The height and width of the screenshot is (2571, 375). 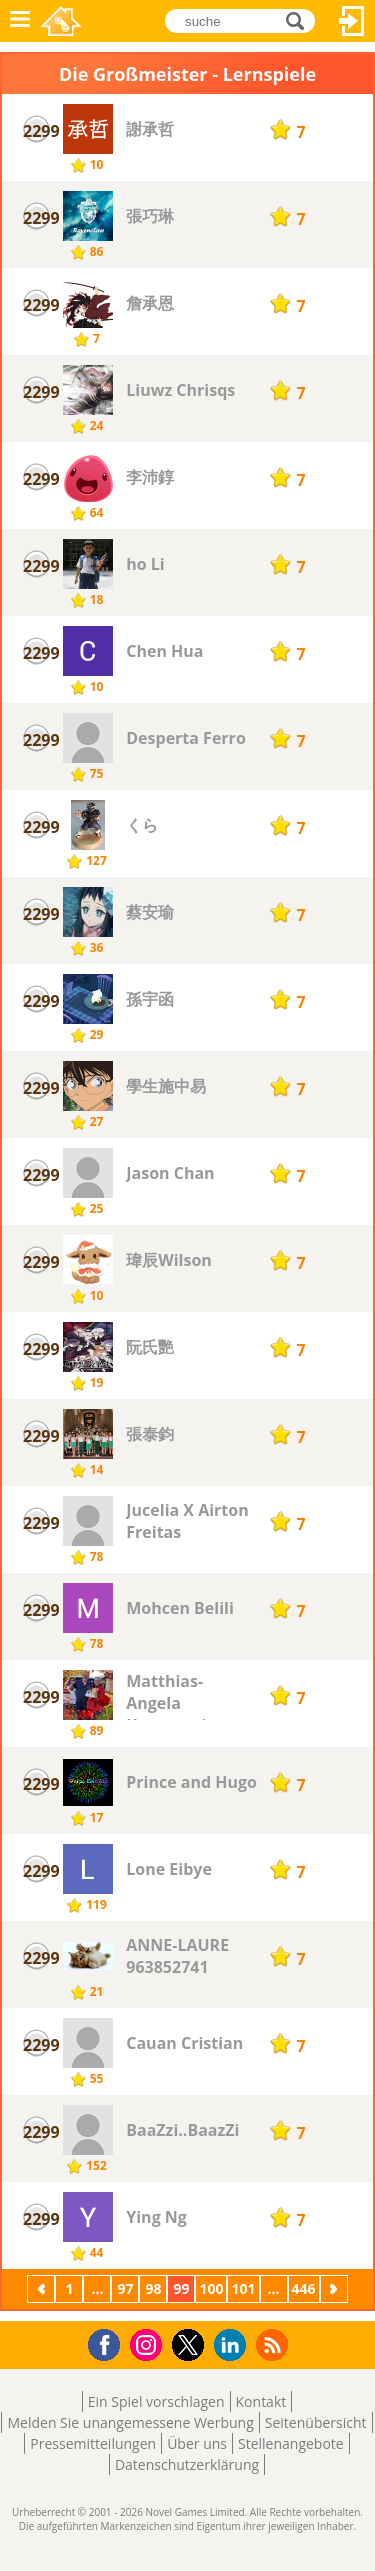 What do you see at coordinates (156, 2401) in the screenshot?
I see `Ein Spiel vorschlagen` at bounding box center [156, 2401].